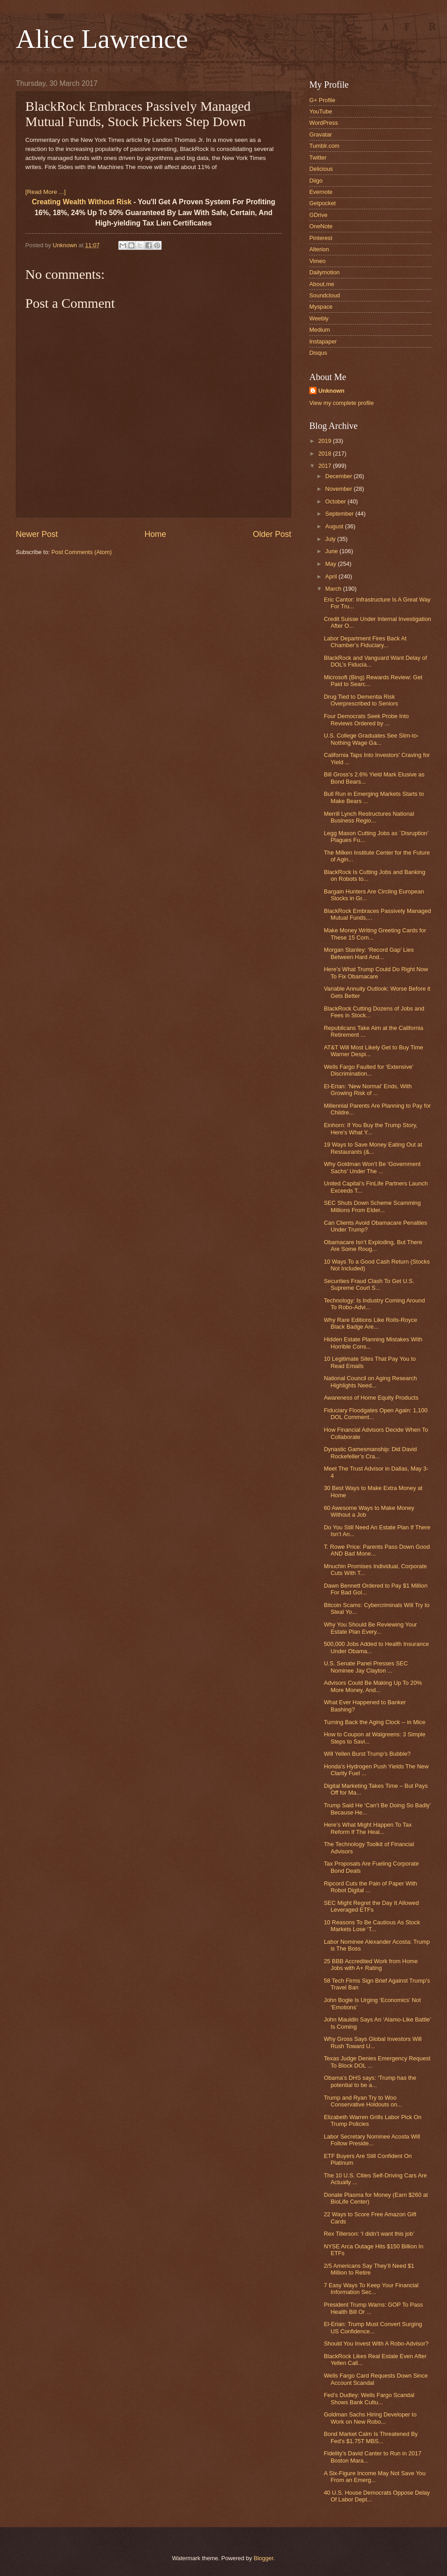  What do you see at coordinates (372, 1925) in the screenshot?
I see `10 Reasons To Be Cautious As Stock Markets Lose ‘T...` at bounding box center [372, 1925].